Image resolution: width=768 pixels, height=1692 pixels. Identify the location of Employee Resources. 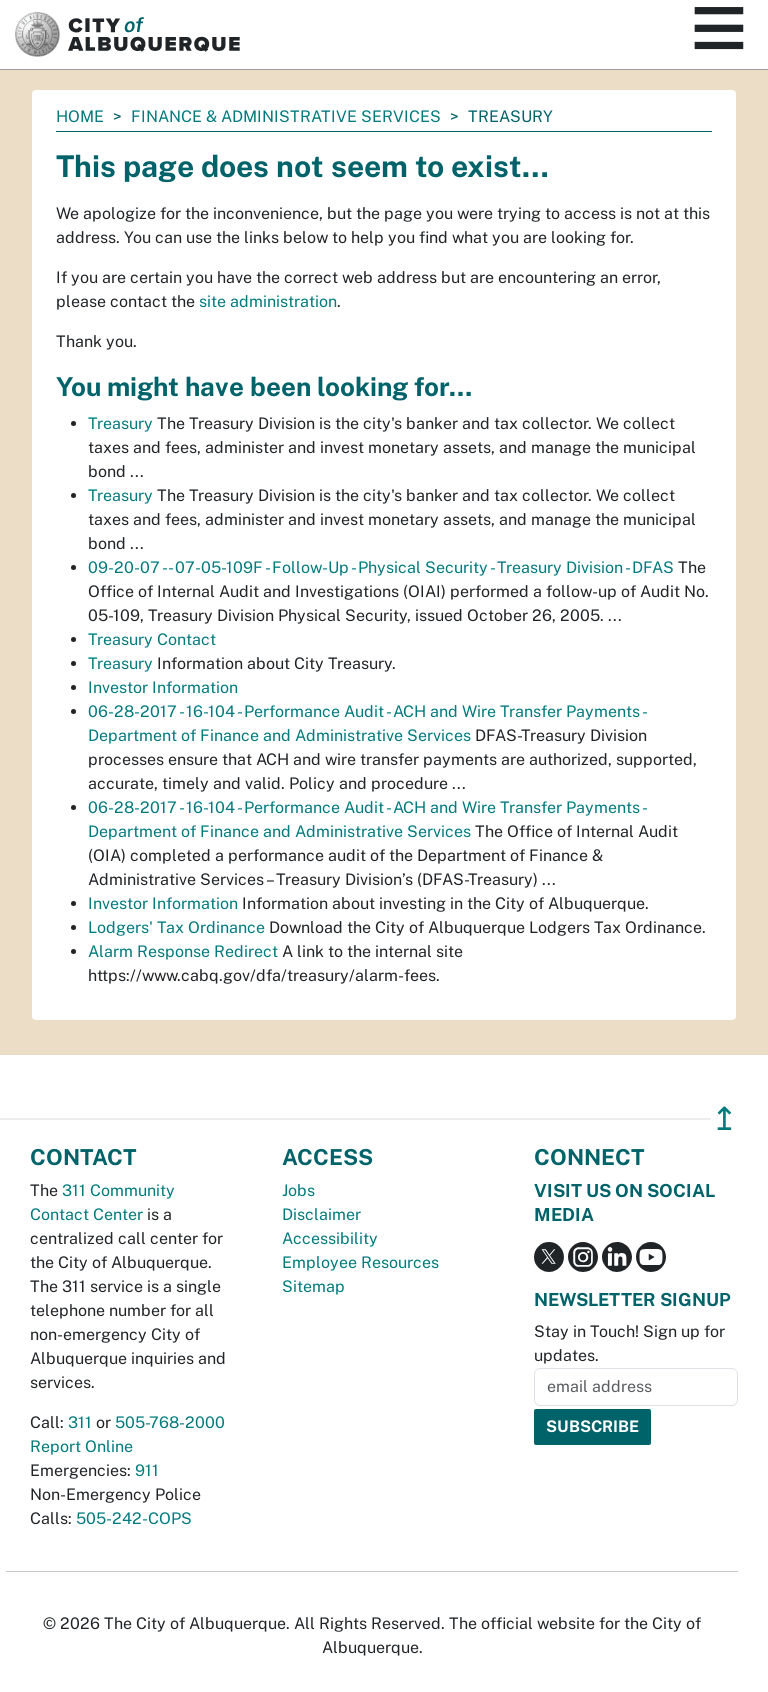
(360, 1262).